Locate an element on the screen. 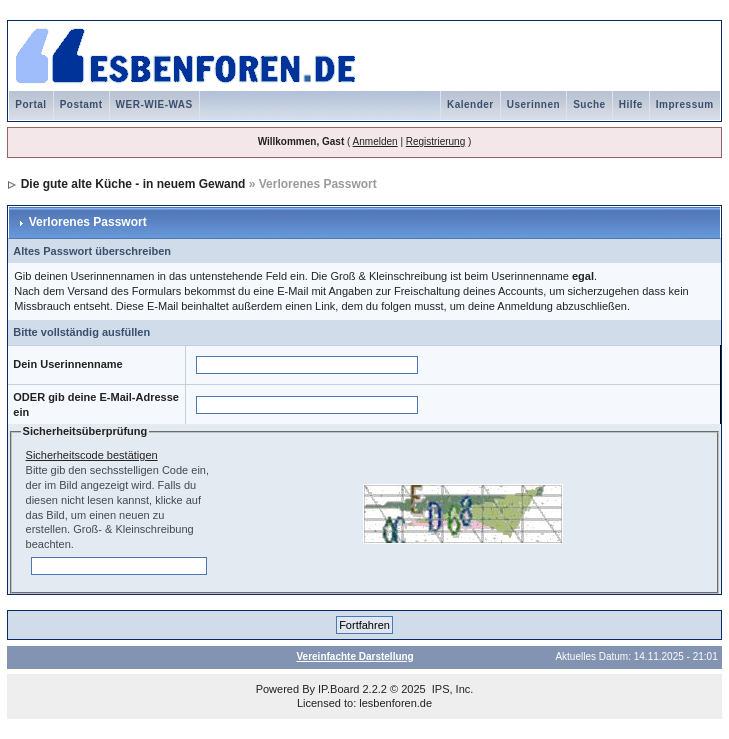 The height and width of the screenshot is (739, 729). Anmelden is located at coordinates (375, 141).